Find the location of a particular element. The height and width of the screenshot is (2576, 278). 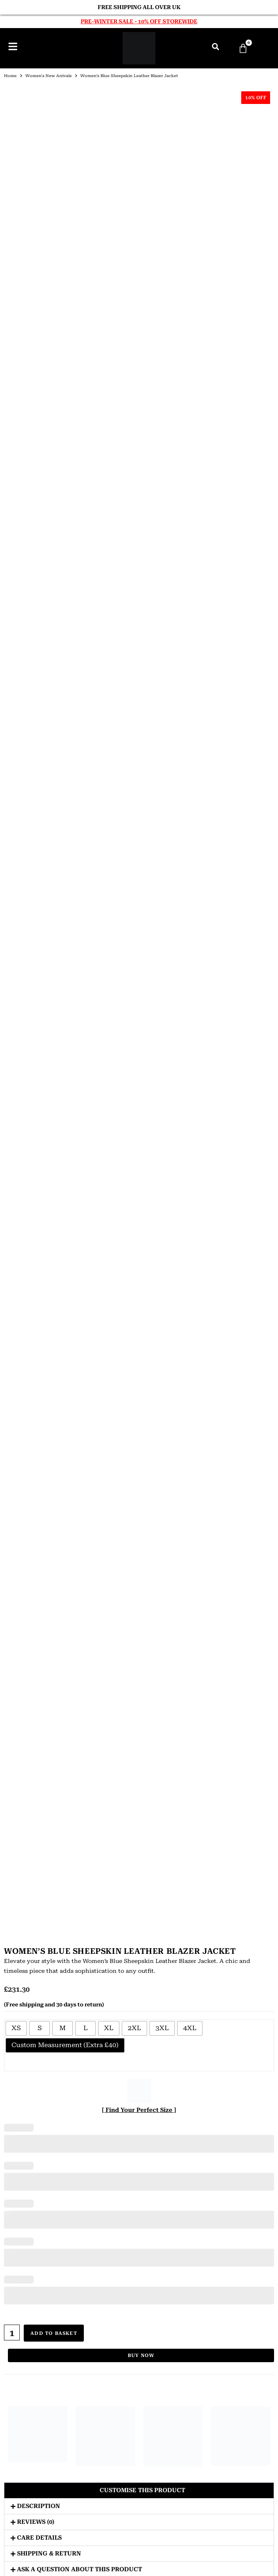

Lambskin Jackets is located at coordinates (139, 1776).